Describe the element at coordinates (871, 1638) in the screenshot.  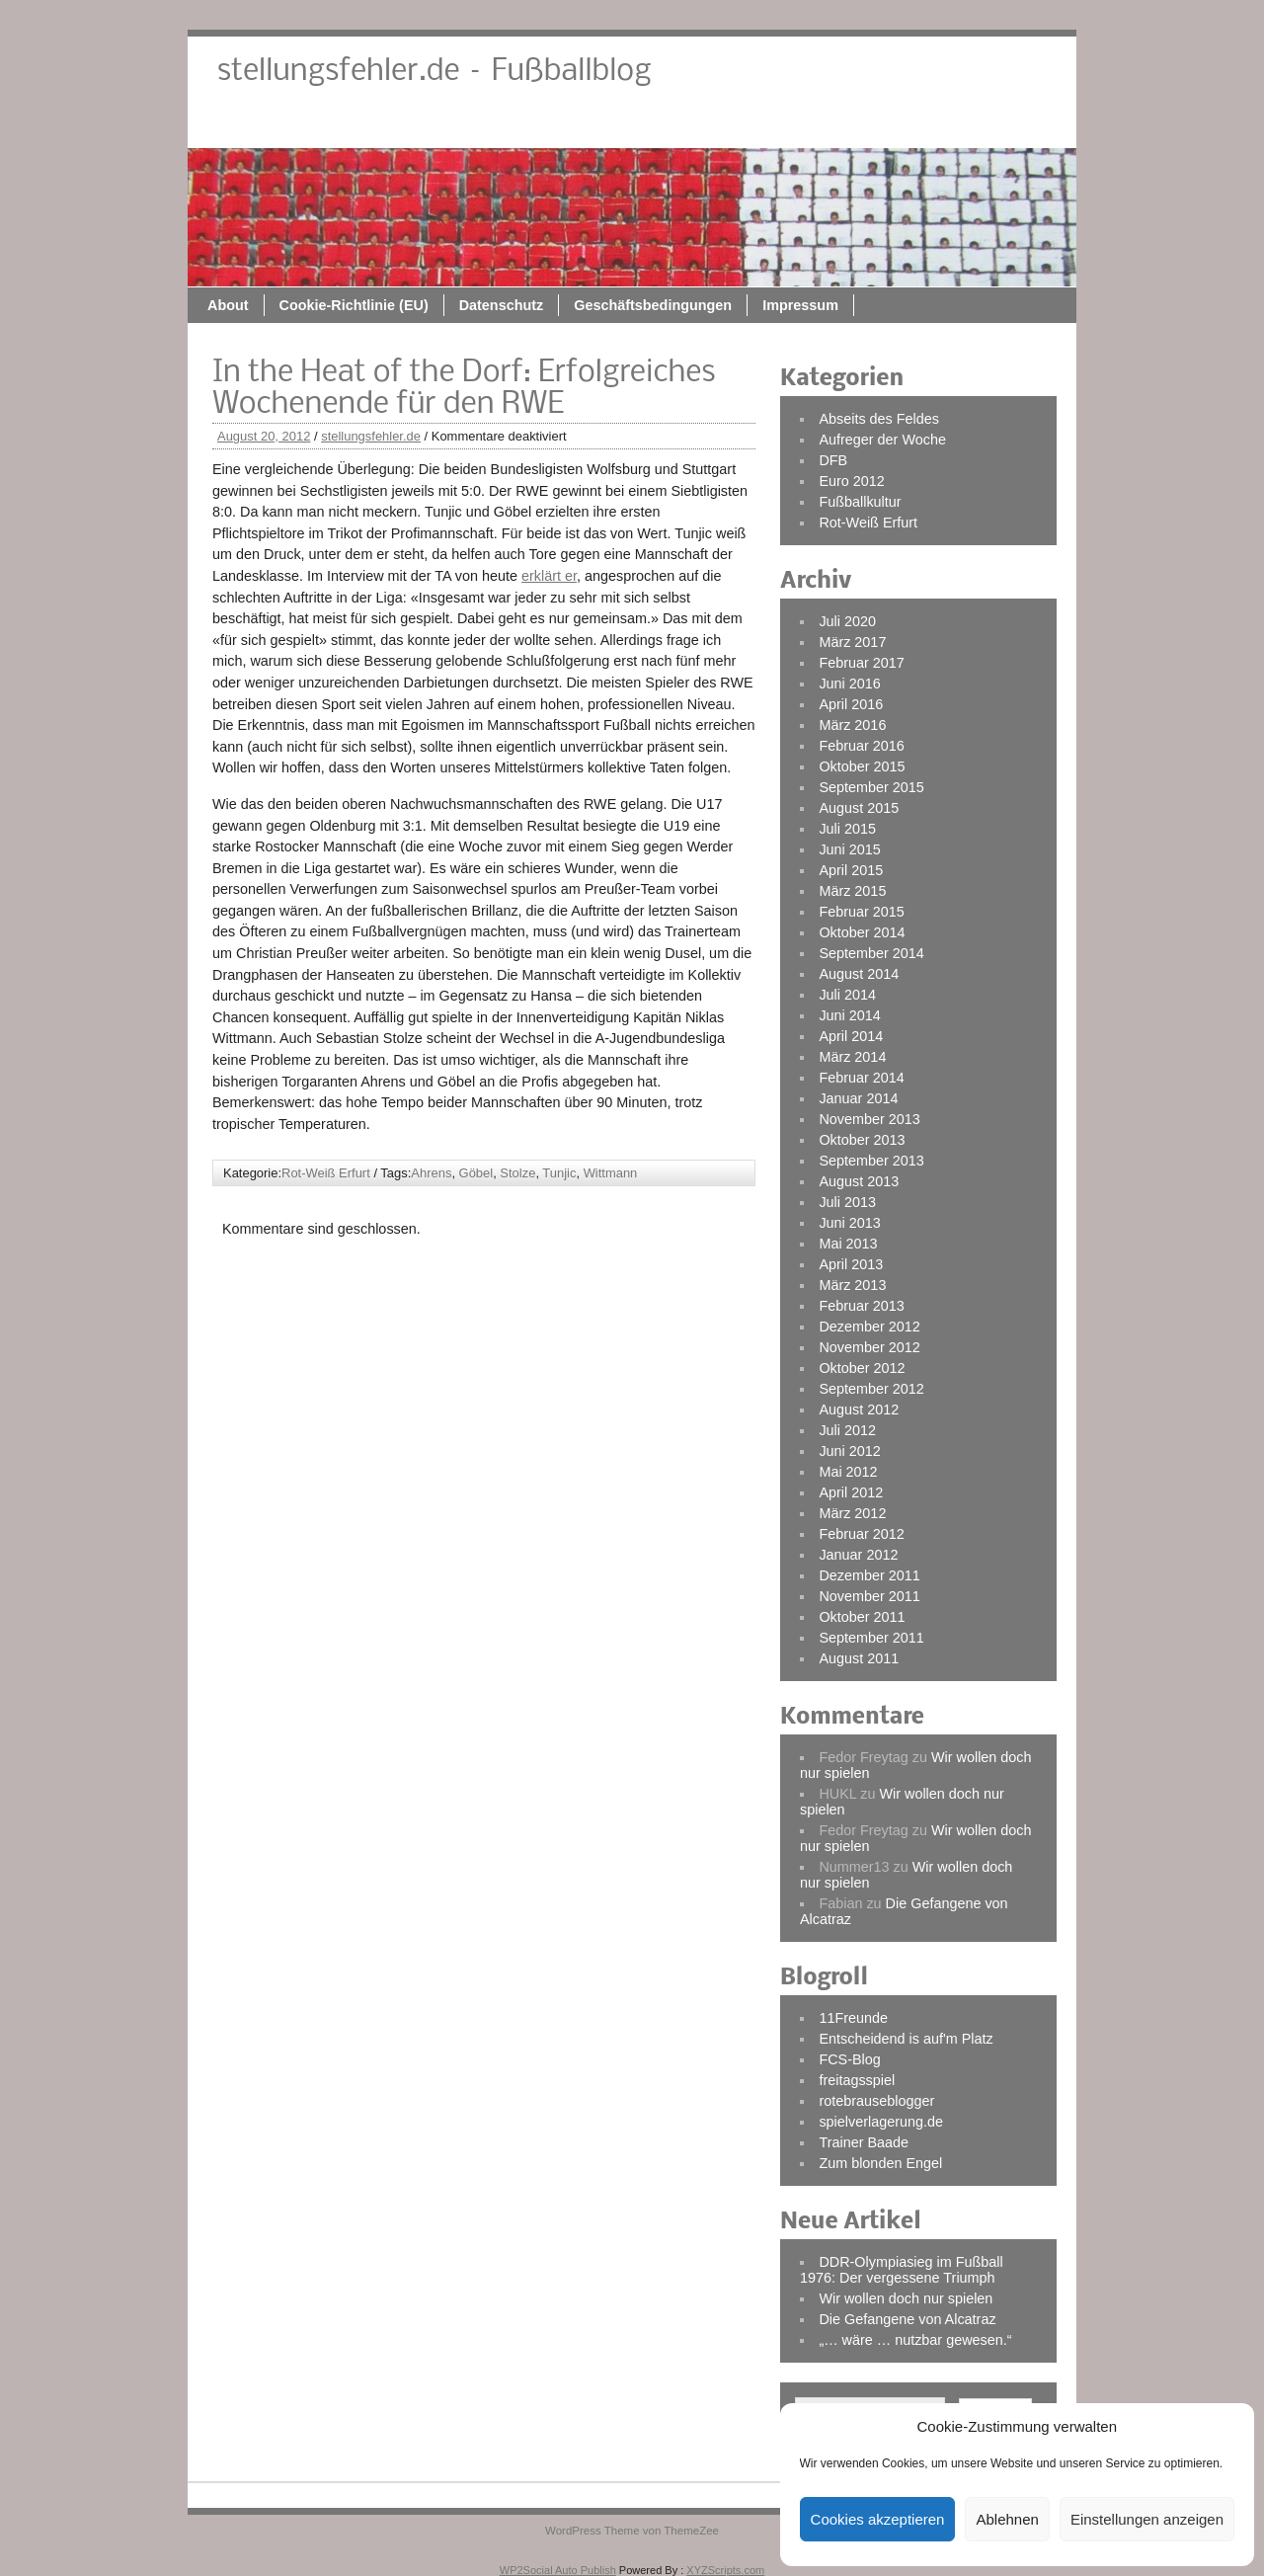
I see `September 2011` at that location.